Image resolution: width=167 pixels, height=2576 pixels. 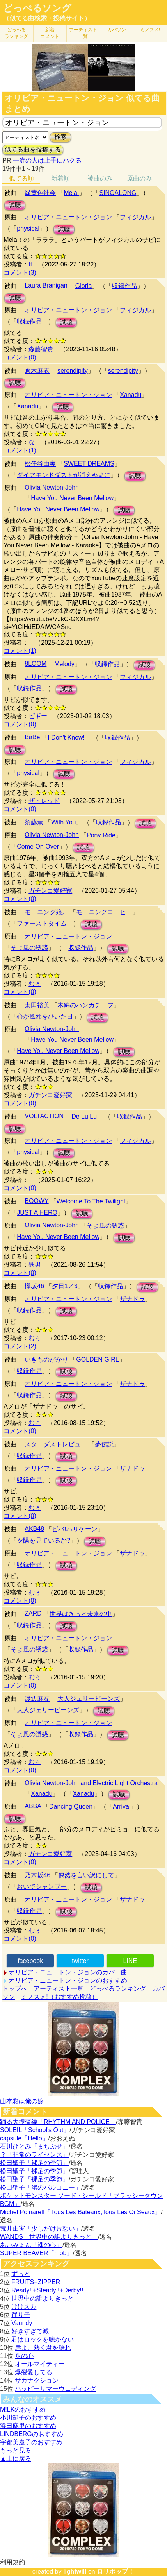 I want to click on ダイアモンドダストが消えぬまに, so click(x=63, y=475).